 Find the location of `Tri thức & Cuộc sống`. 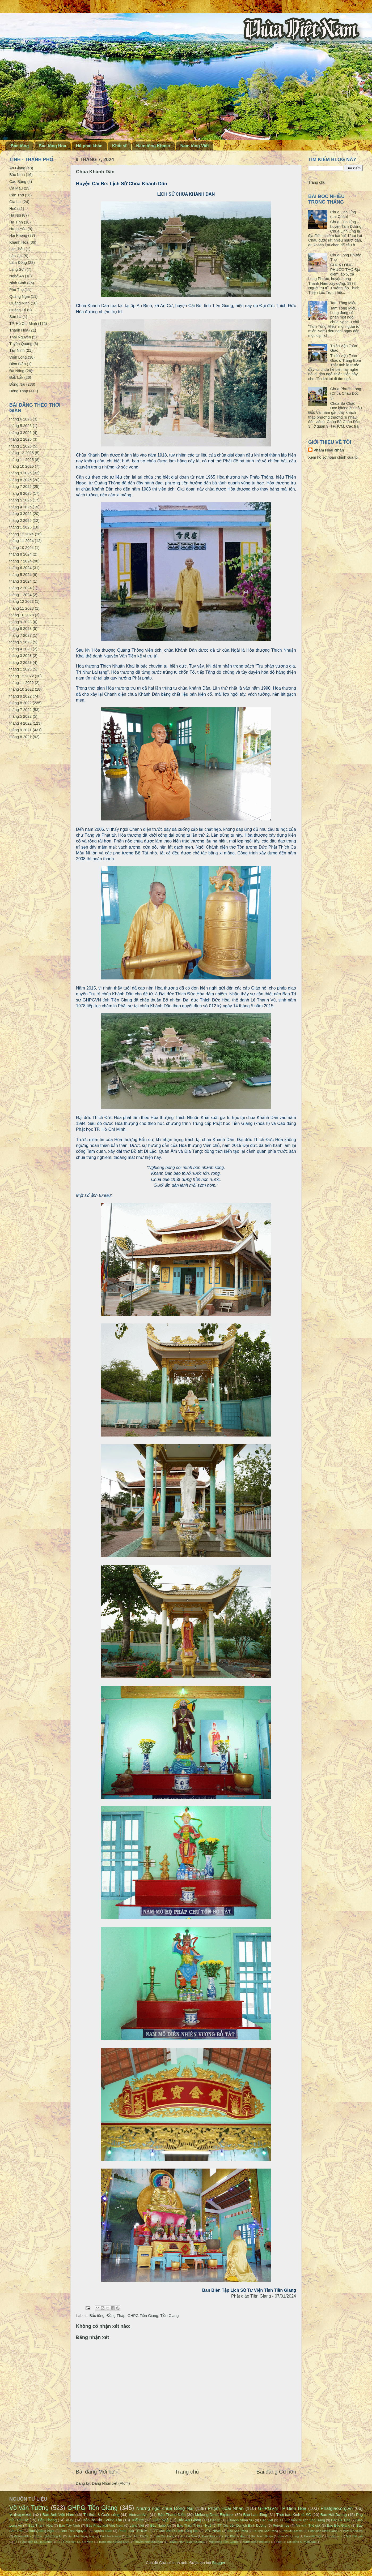

Tri thức & Cuộc sống is located at coordinates (101, 2515).